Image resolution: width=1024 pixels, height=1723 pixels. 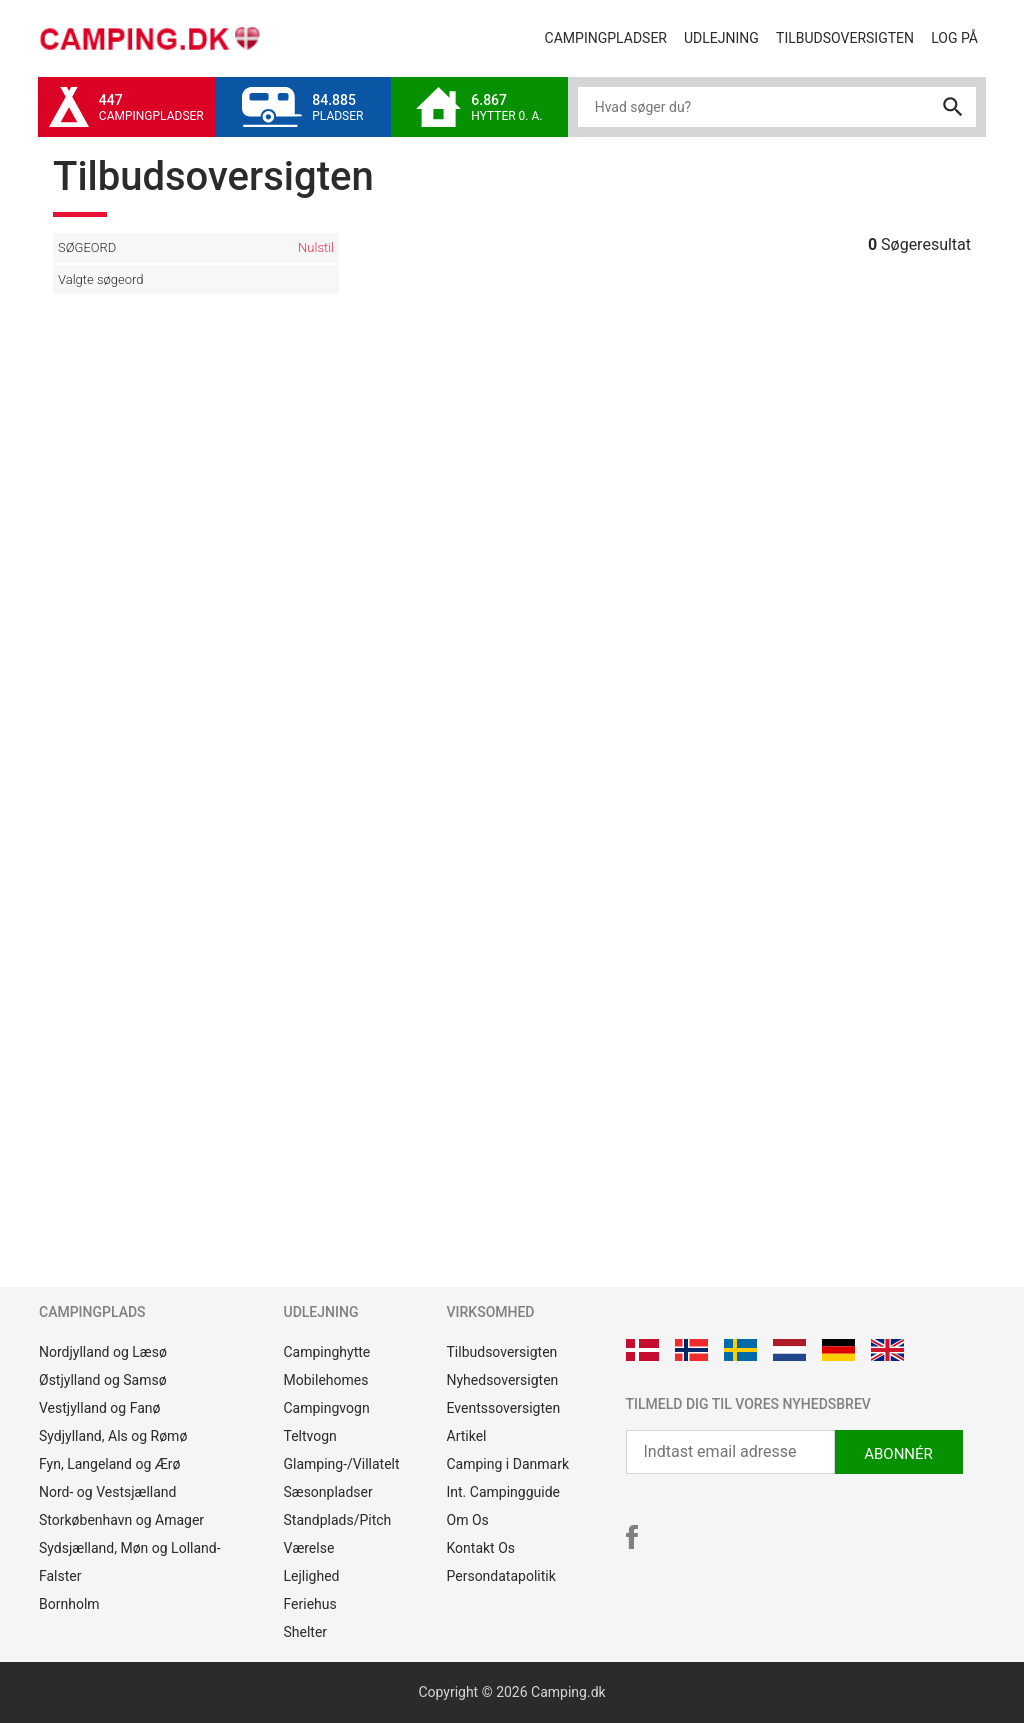 I want to click on Bornholm, so click(x=69, y=1604).